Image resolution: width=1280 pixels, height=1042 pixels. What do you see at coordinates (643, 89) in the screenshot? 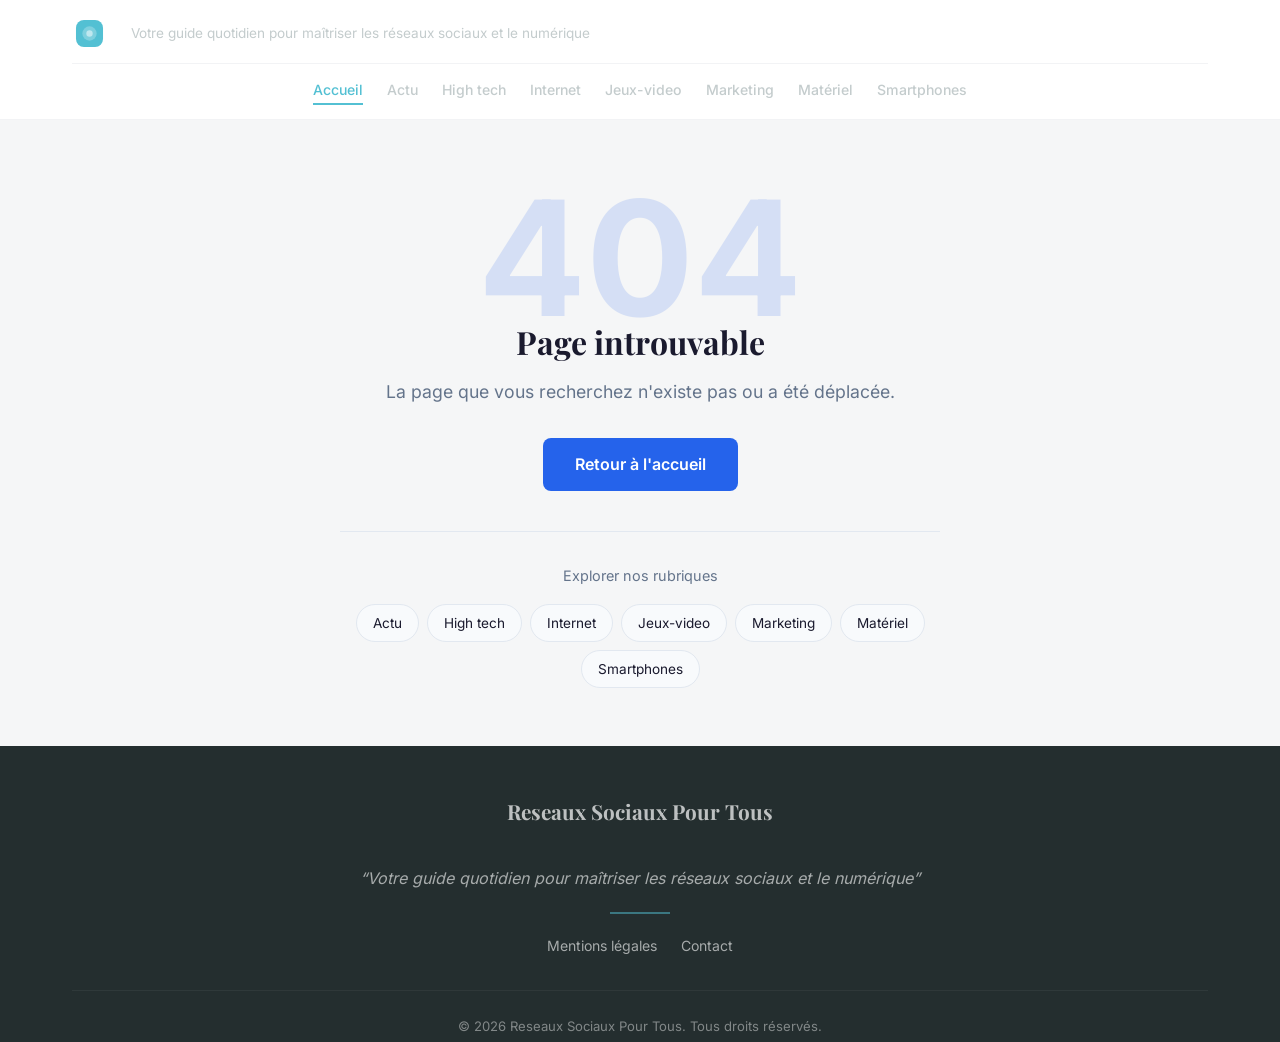
I see `Jeux-video` at bounding box center [643, 89].